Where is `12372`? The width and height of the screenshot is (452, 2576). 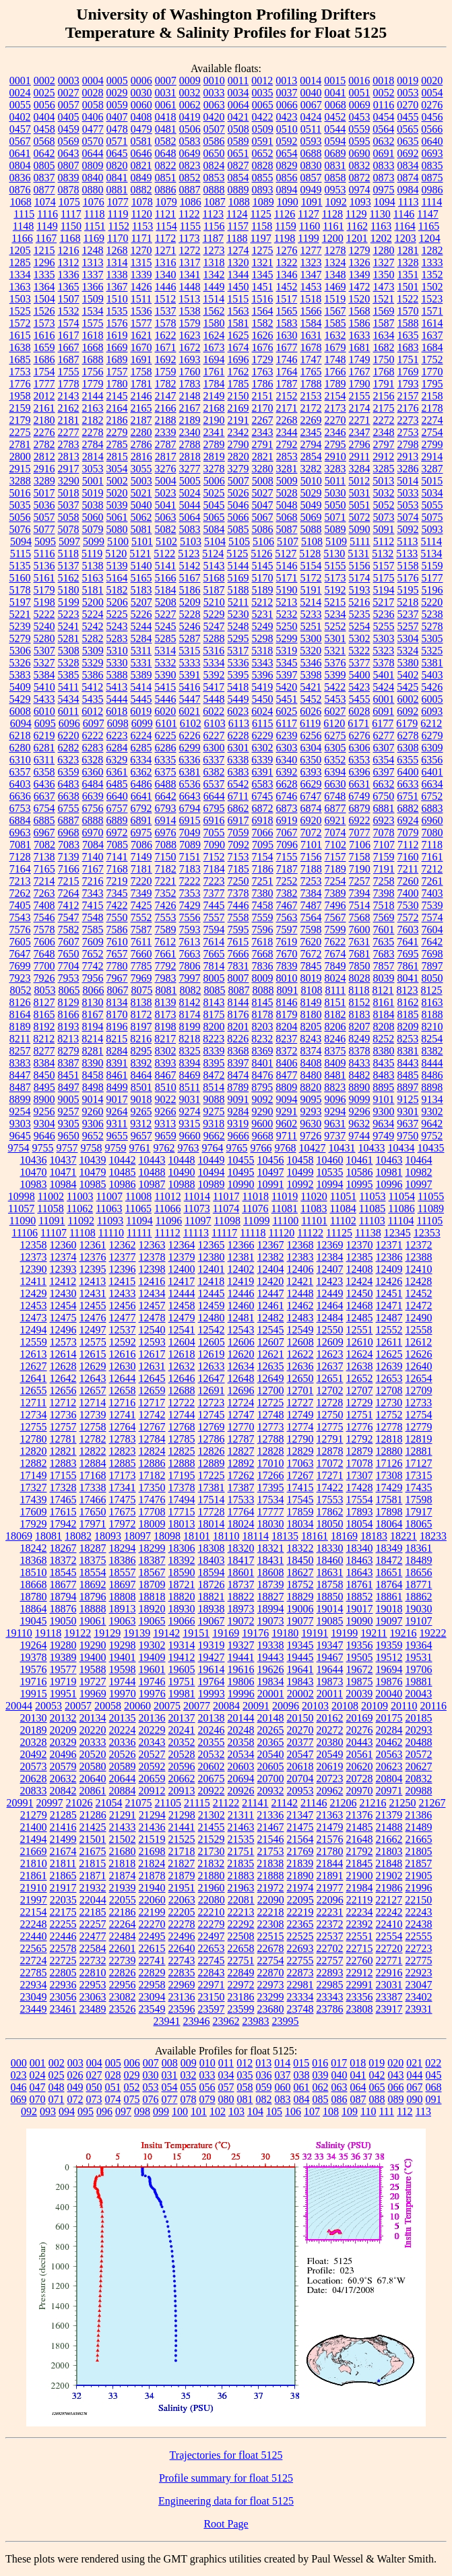 12372 is located at coordinates (419, 1245).